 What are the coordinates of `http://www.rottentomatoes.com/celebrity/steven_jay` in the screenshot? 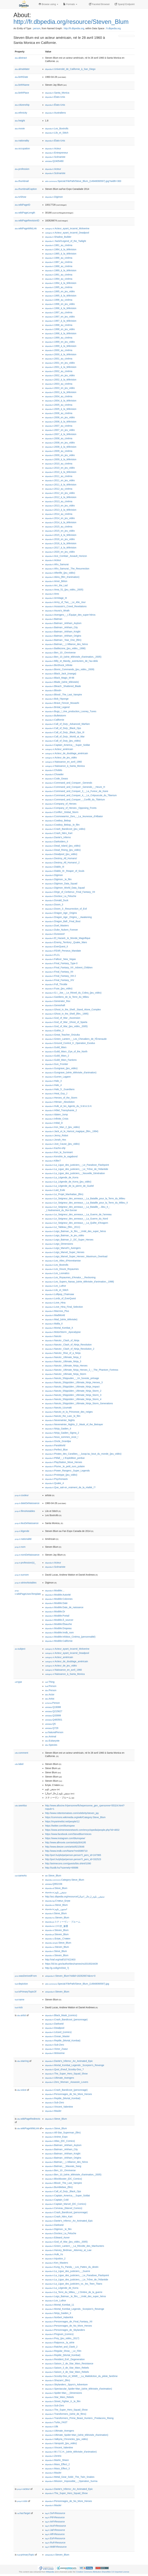 It's located at (72, 1813).